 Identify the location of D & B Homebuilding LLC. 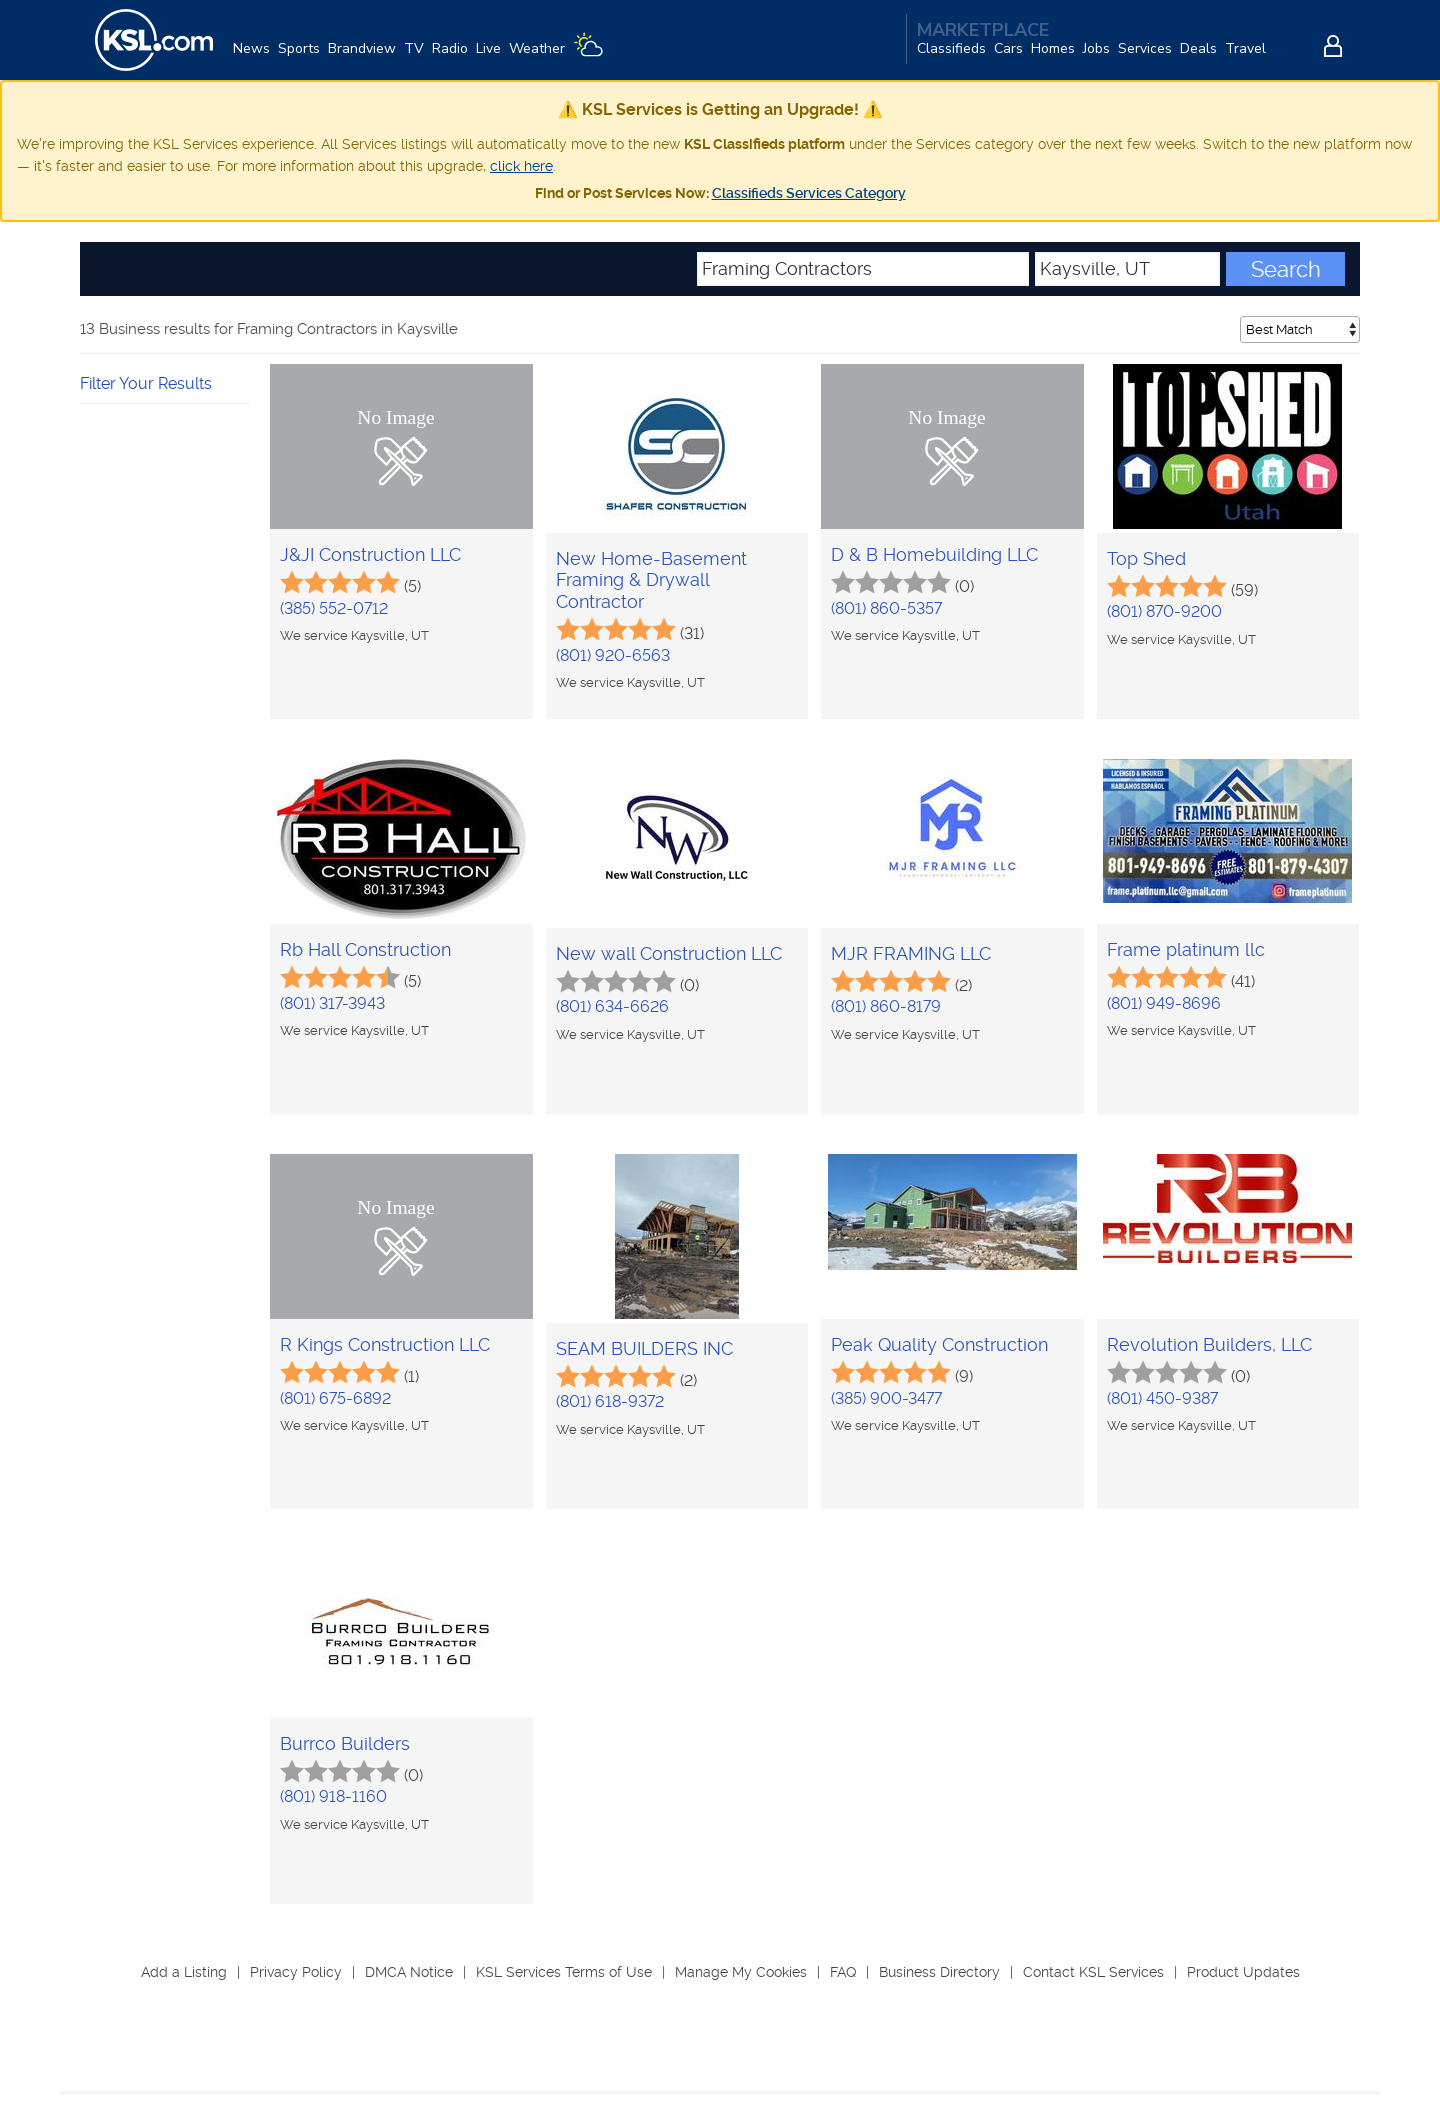
(934, 554).